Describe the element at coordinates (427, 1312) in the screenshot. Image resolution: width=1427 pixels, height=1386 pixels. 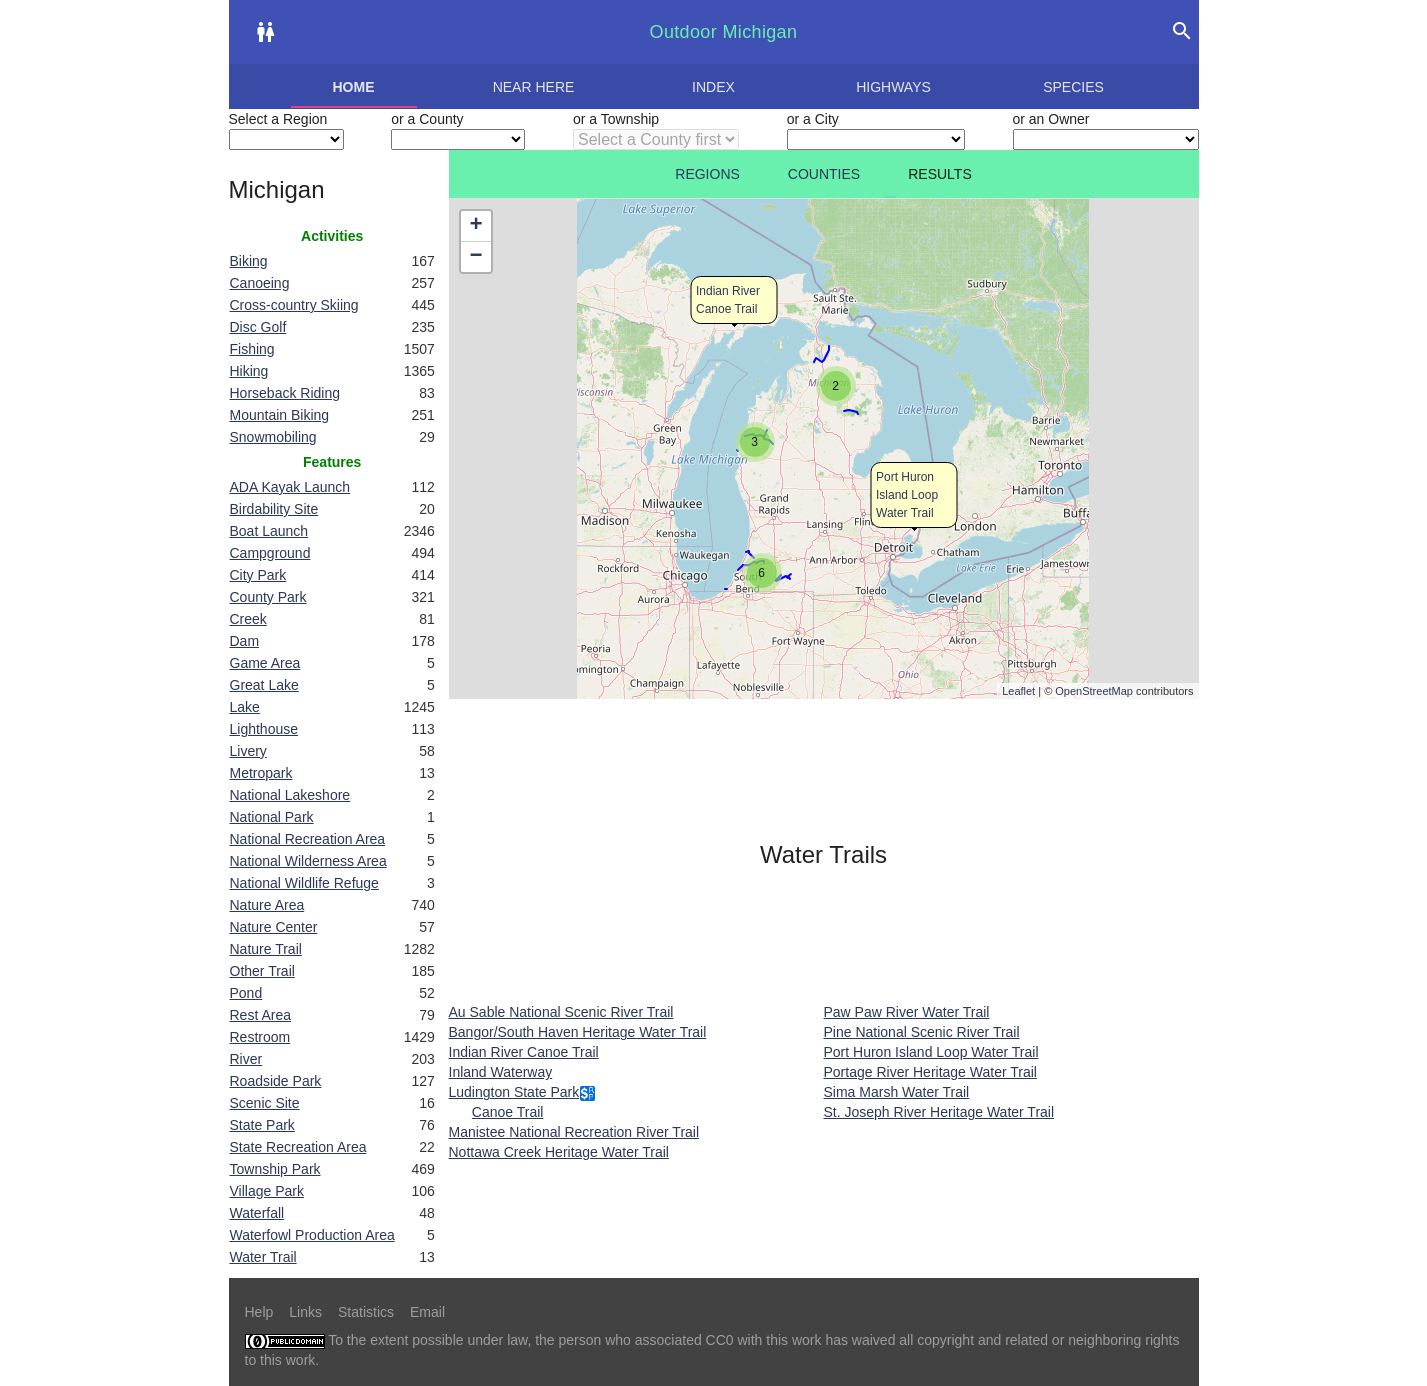
I see `Email` at that location.